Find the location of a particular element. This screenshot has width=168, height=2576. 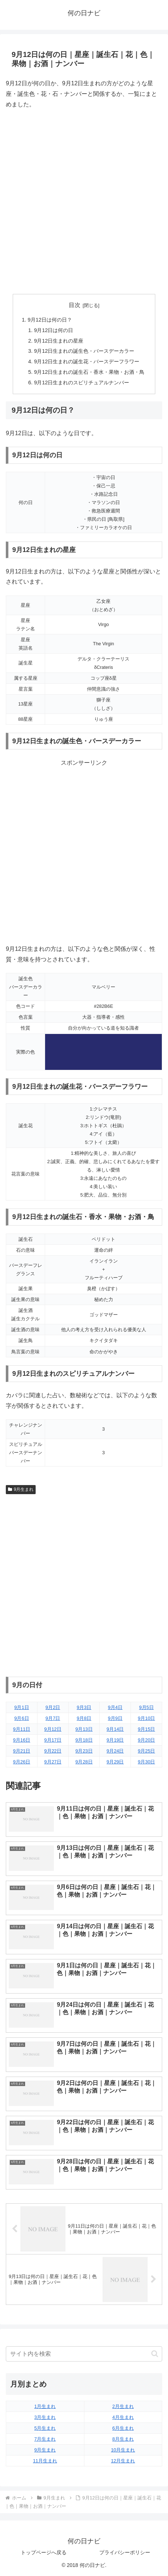

9月22日 is located at coordinates (52, 1751).